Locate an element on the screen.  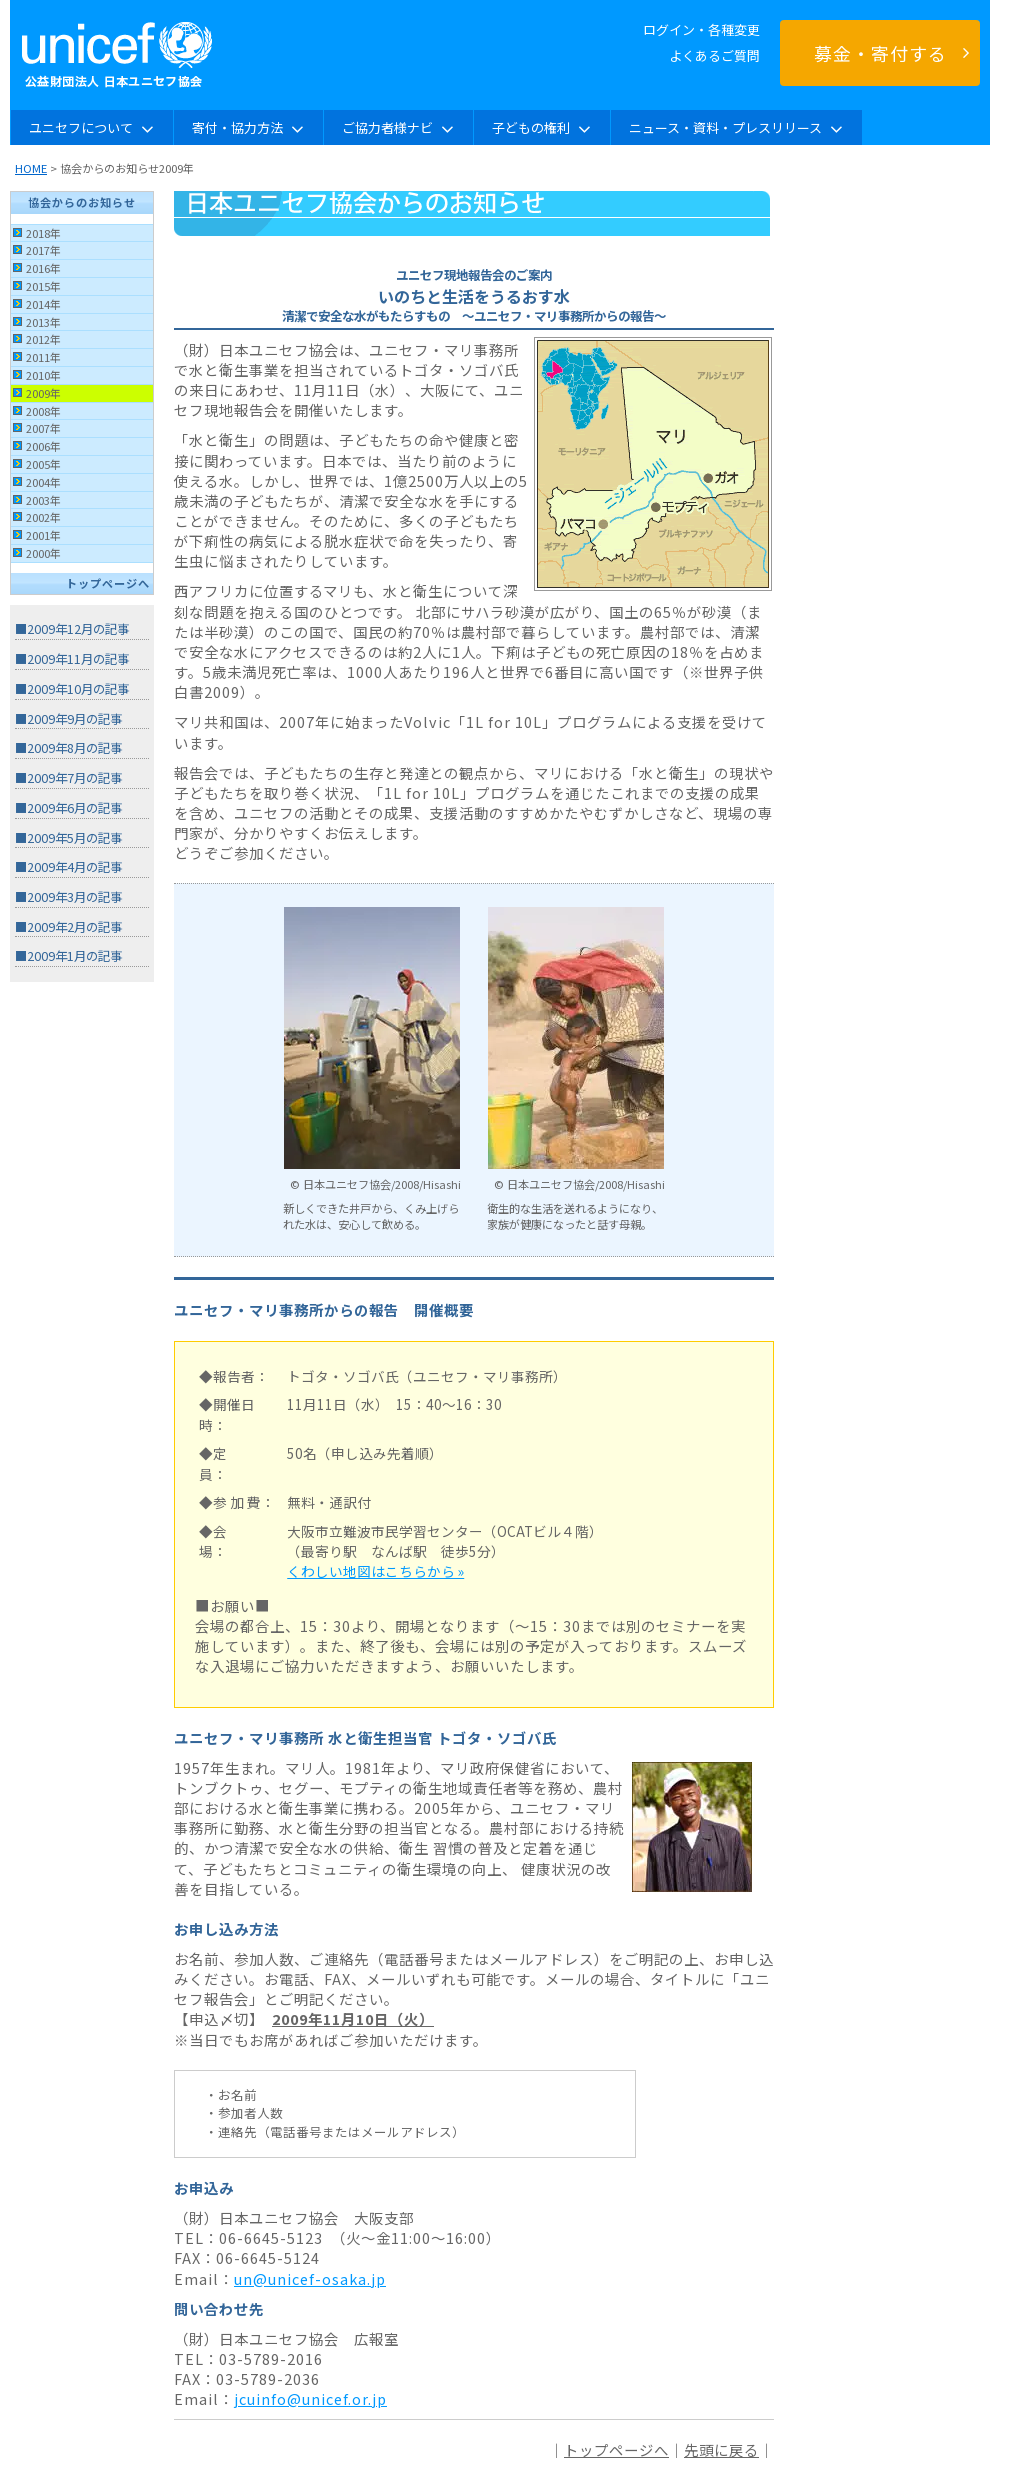
トップページへ is located at coordinates (108, 583).